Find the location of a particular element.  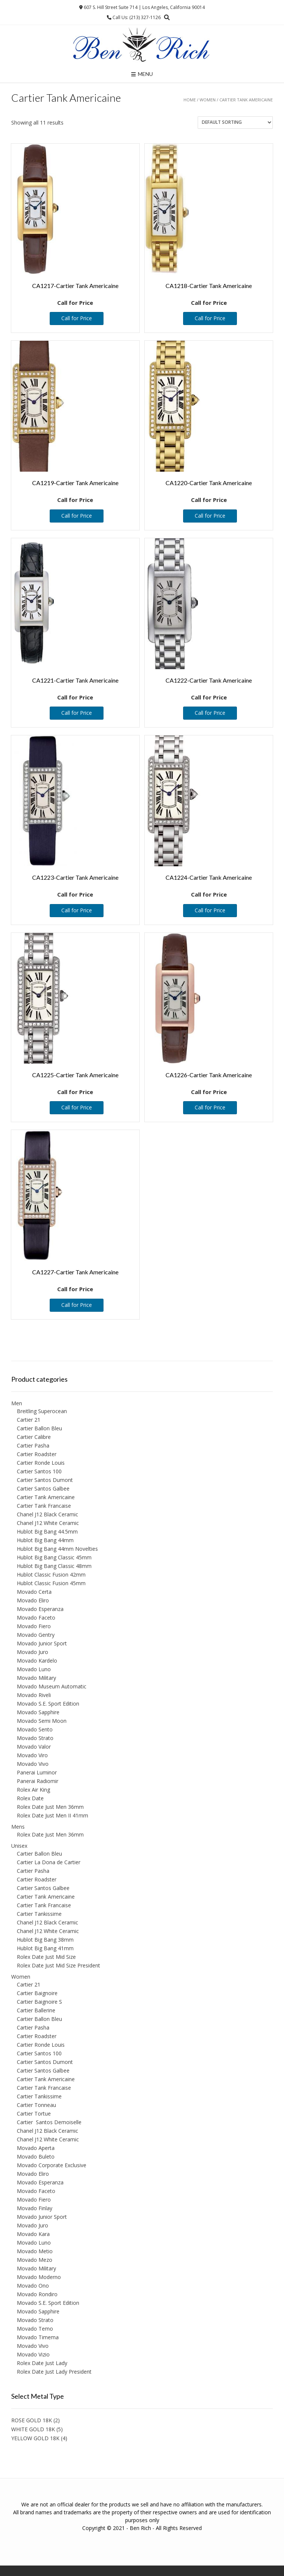

Hublot Big Bang 44mm Novelties is located at coordinates (57, 1548).